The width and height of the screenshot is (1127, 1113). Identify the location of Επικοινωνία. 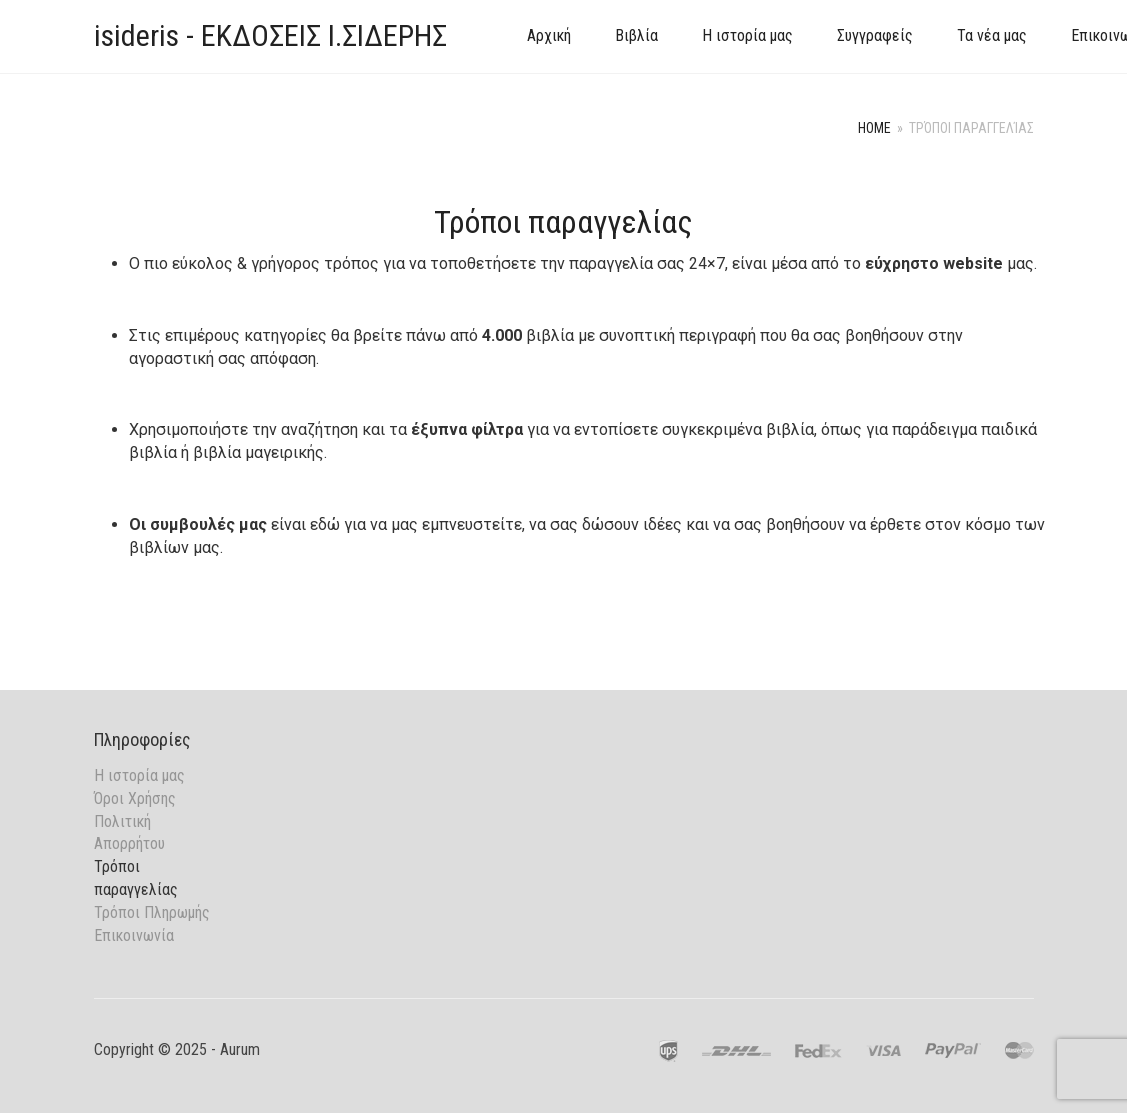
(134, 935).